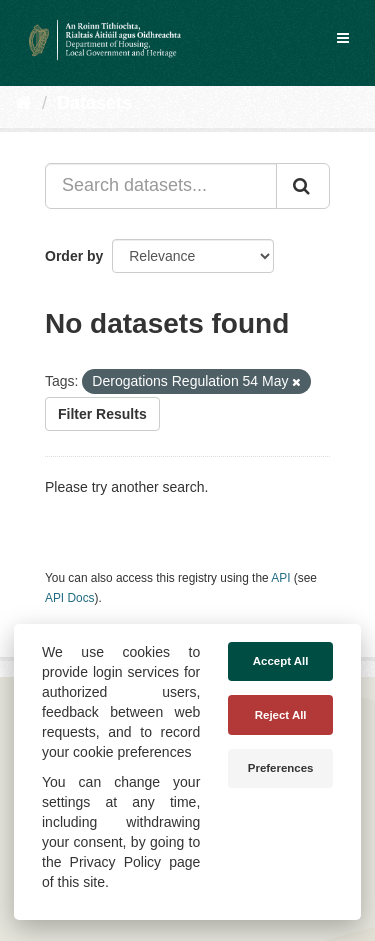 The image size is (375, 941). Describe the element at coordinates (74, 256) in the screenshot. I see `Order by` at that location.